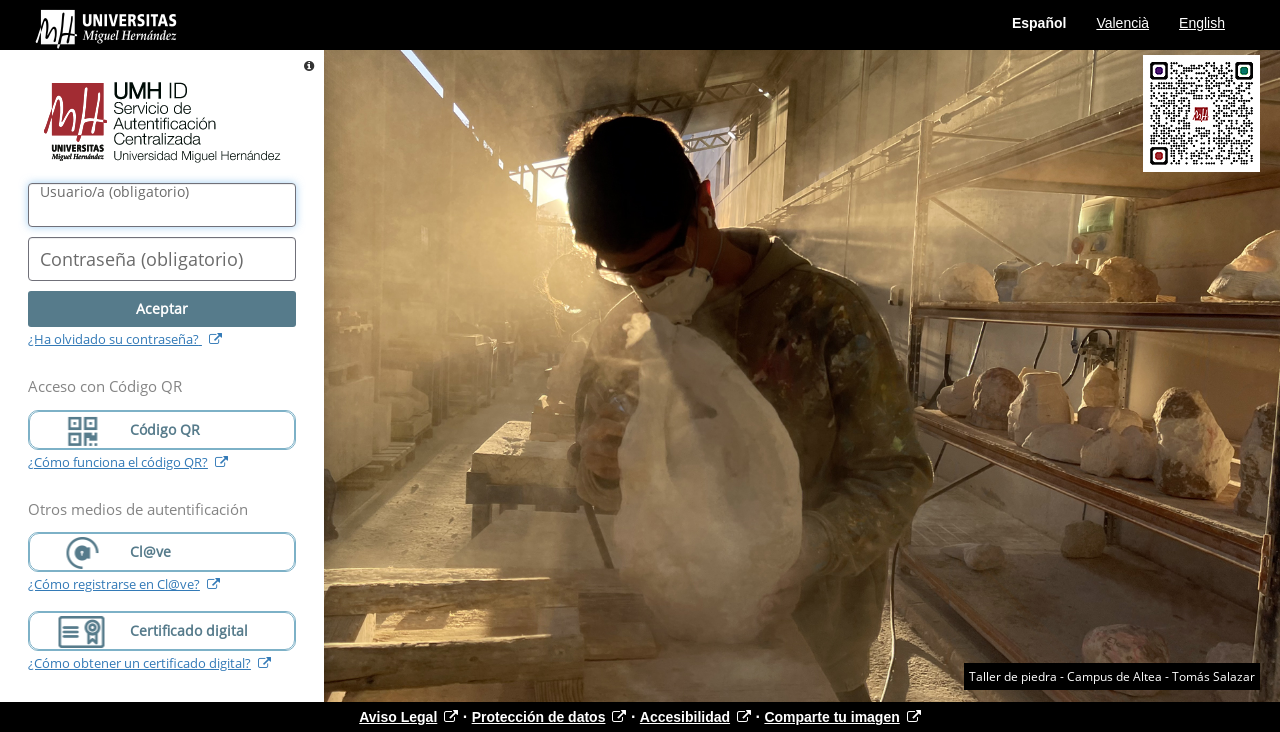 Image resolution: width=1280 pixels, height=732 pixels. Describe the element at coordinates (1039, 23) in the screenshot. I see `Español` at that location.